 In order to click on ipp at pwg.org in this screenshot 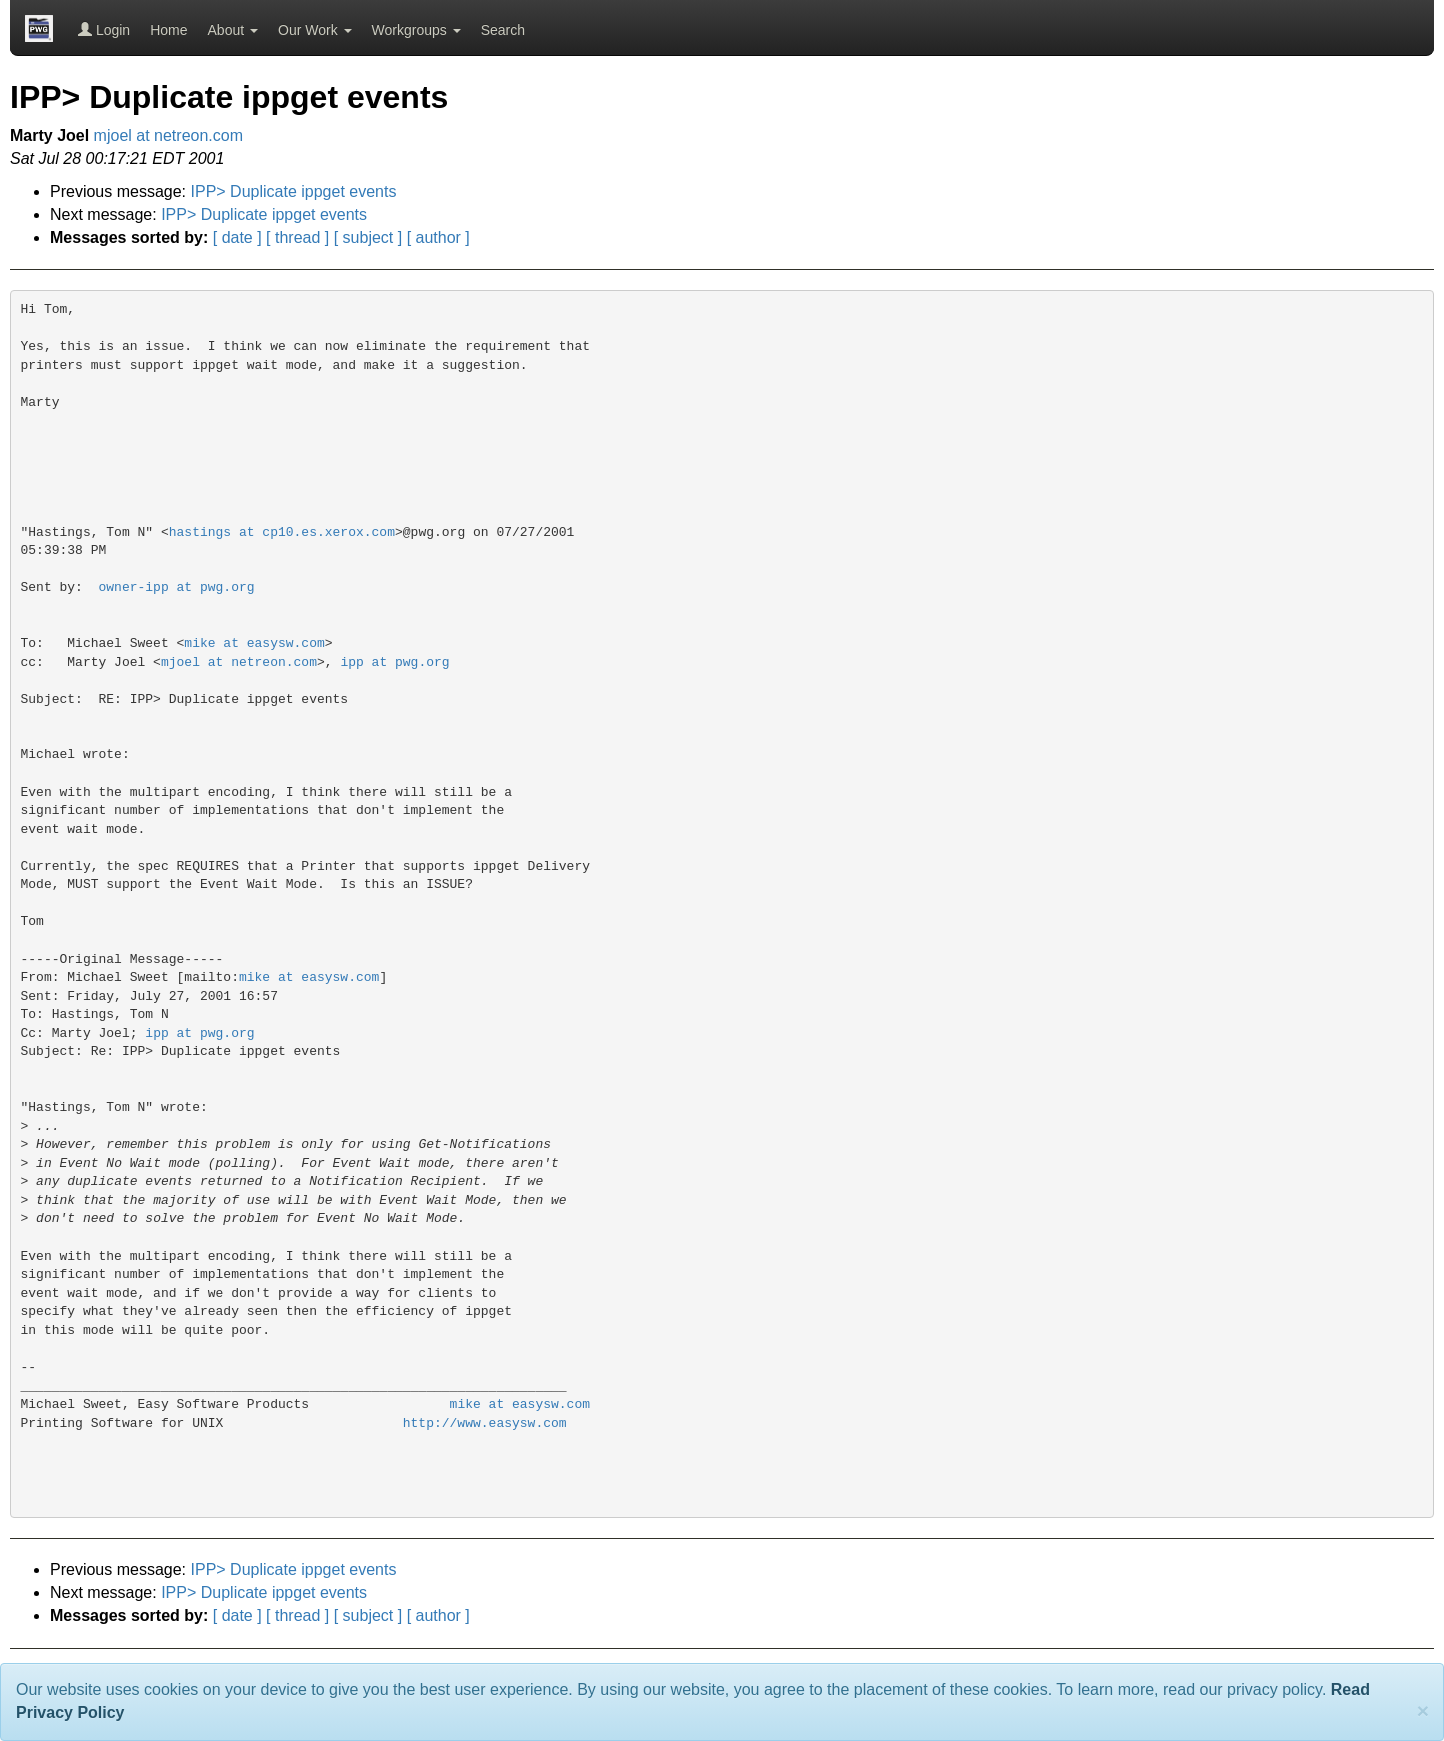, I will do `click(394, 662)`.